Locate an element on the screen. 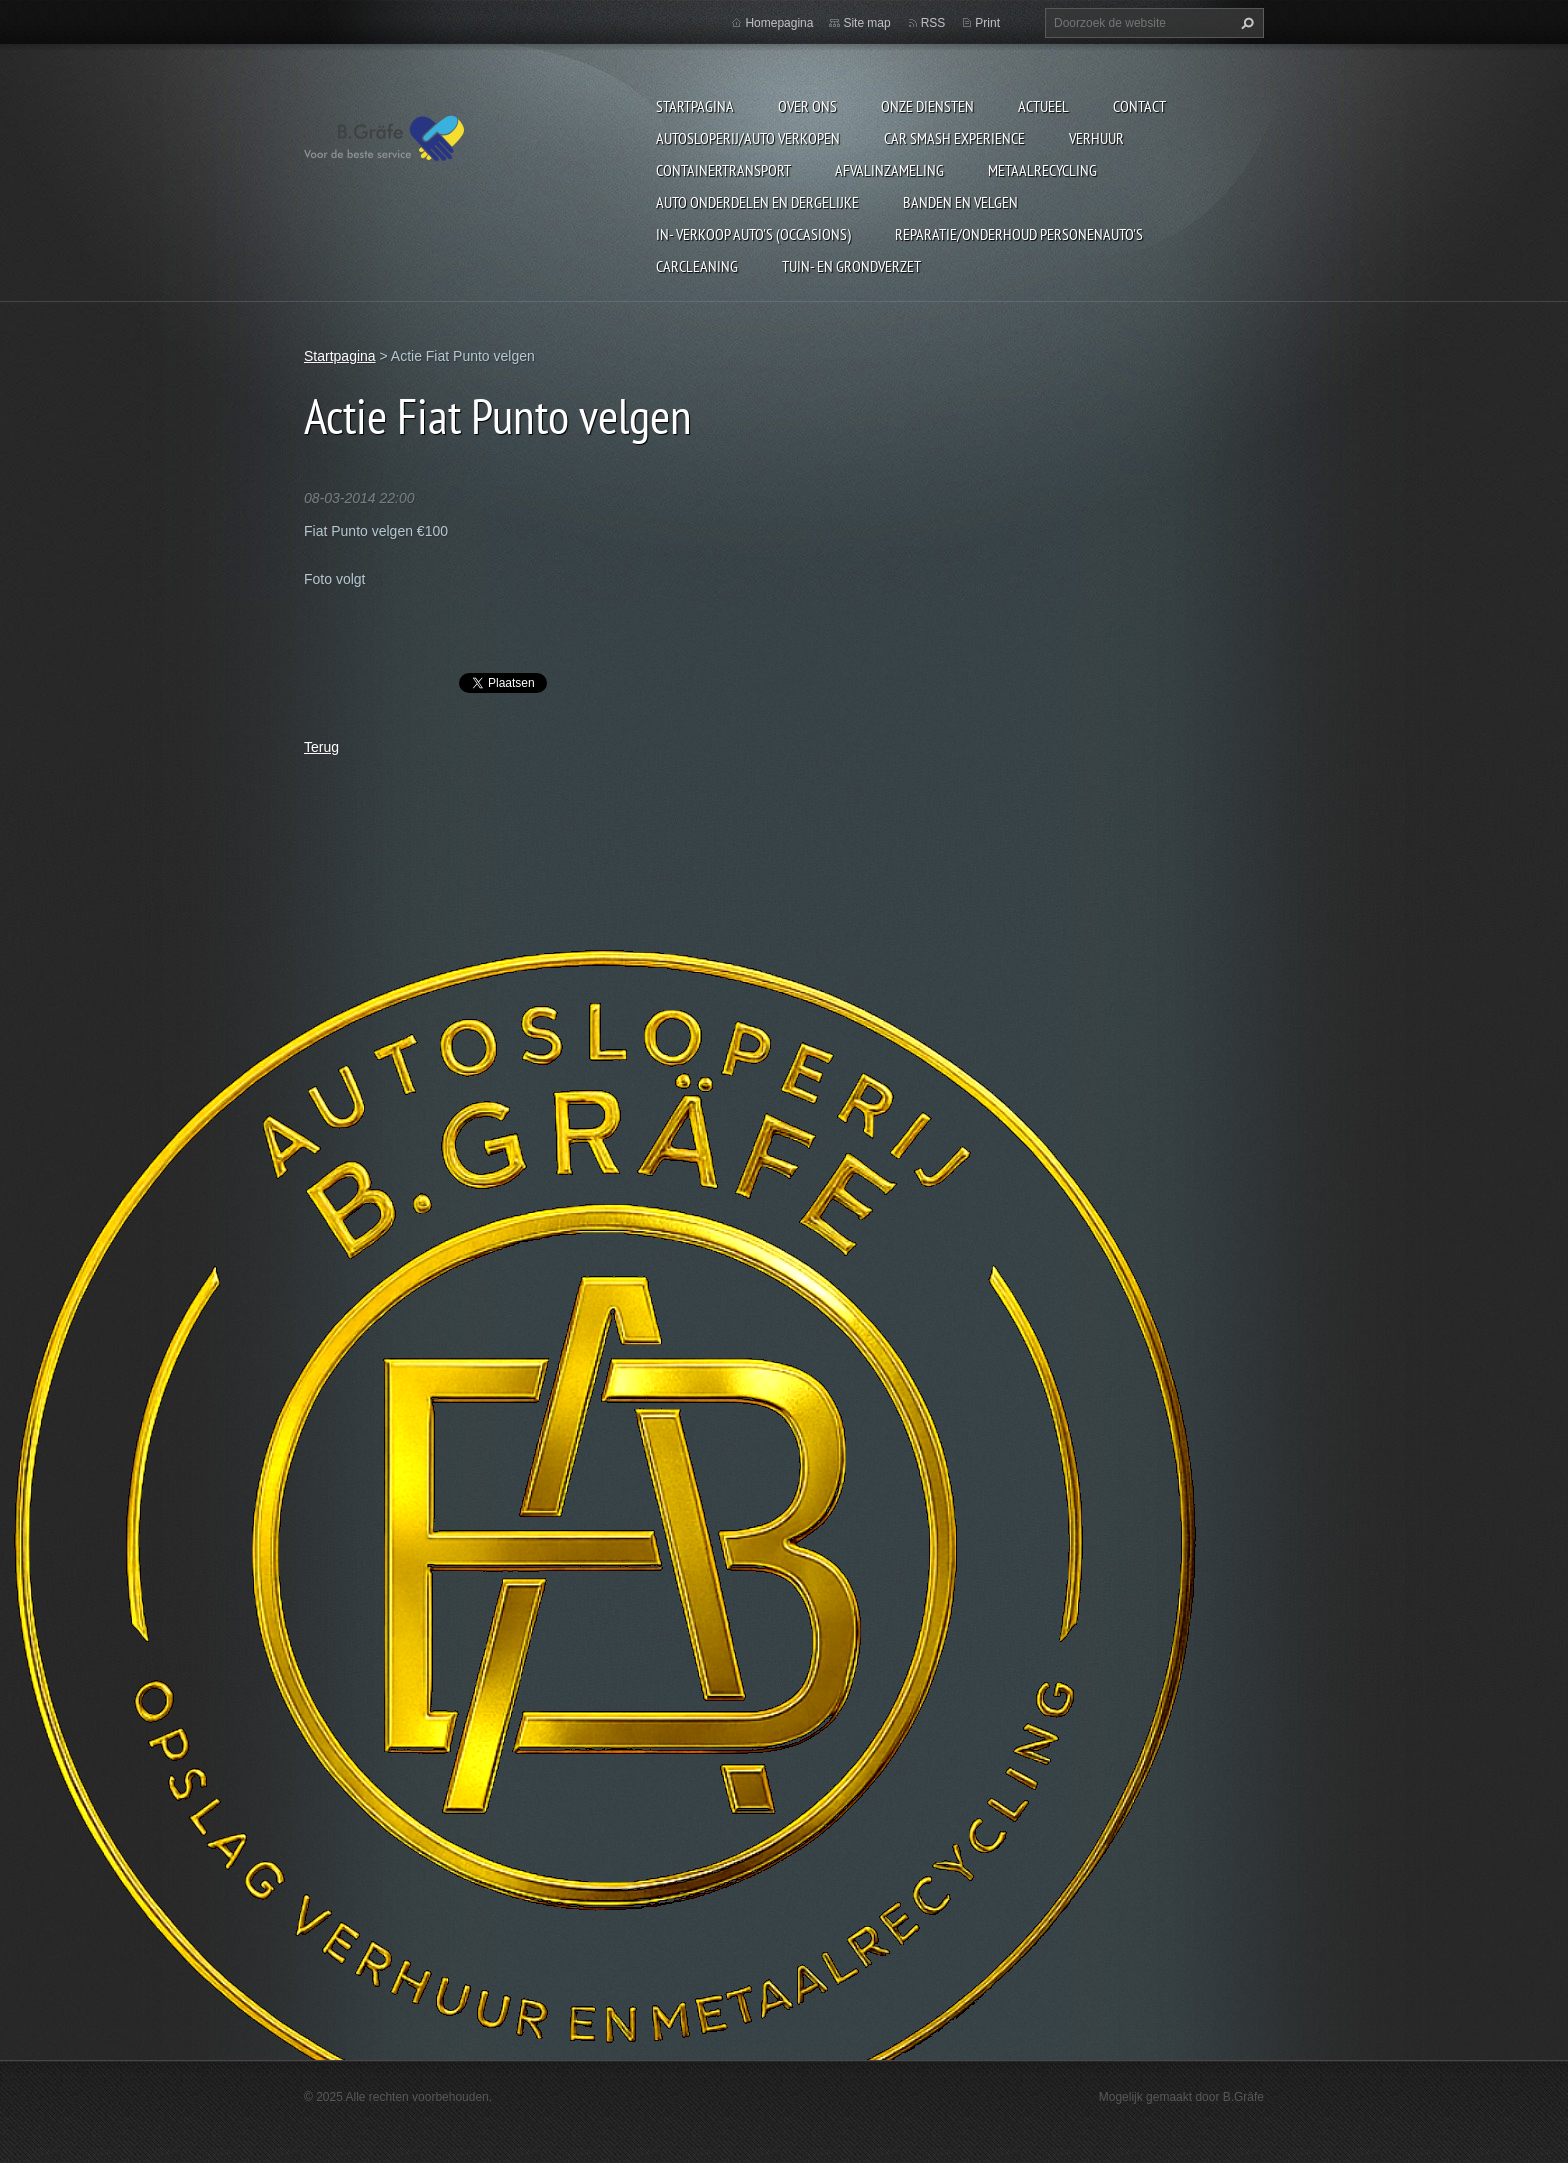 The width and height of the screenshot is (1568, 2163). Zoeken is located at coordinates (1245, 23).